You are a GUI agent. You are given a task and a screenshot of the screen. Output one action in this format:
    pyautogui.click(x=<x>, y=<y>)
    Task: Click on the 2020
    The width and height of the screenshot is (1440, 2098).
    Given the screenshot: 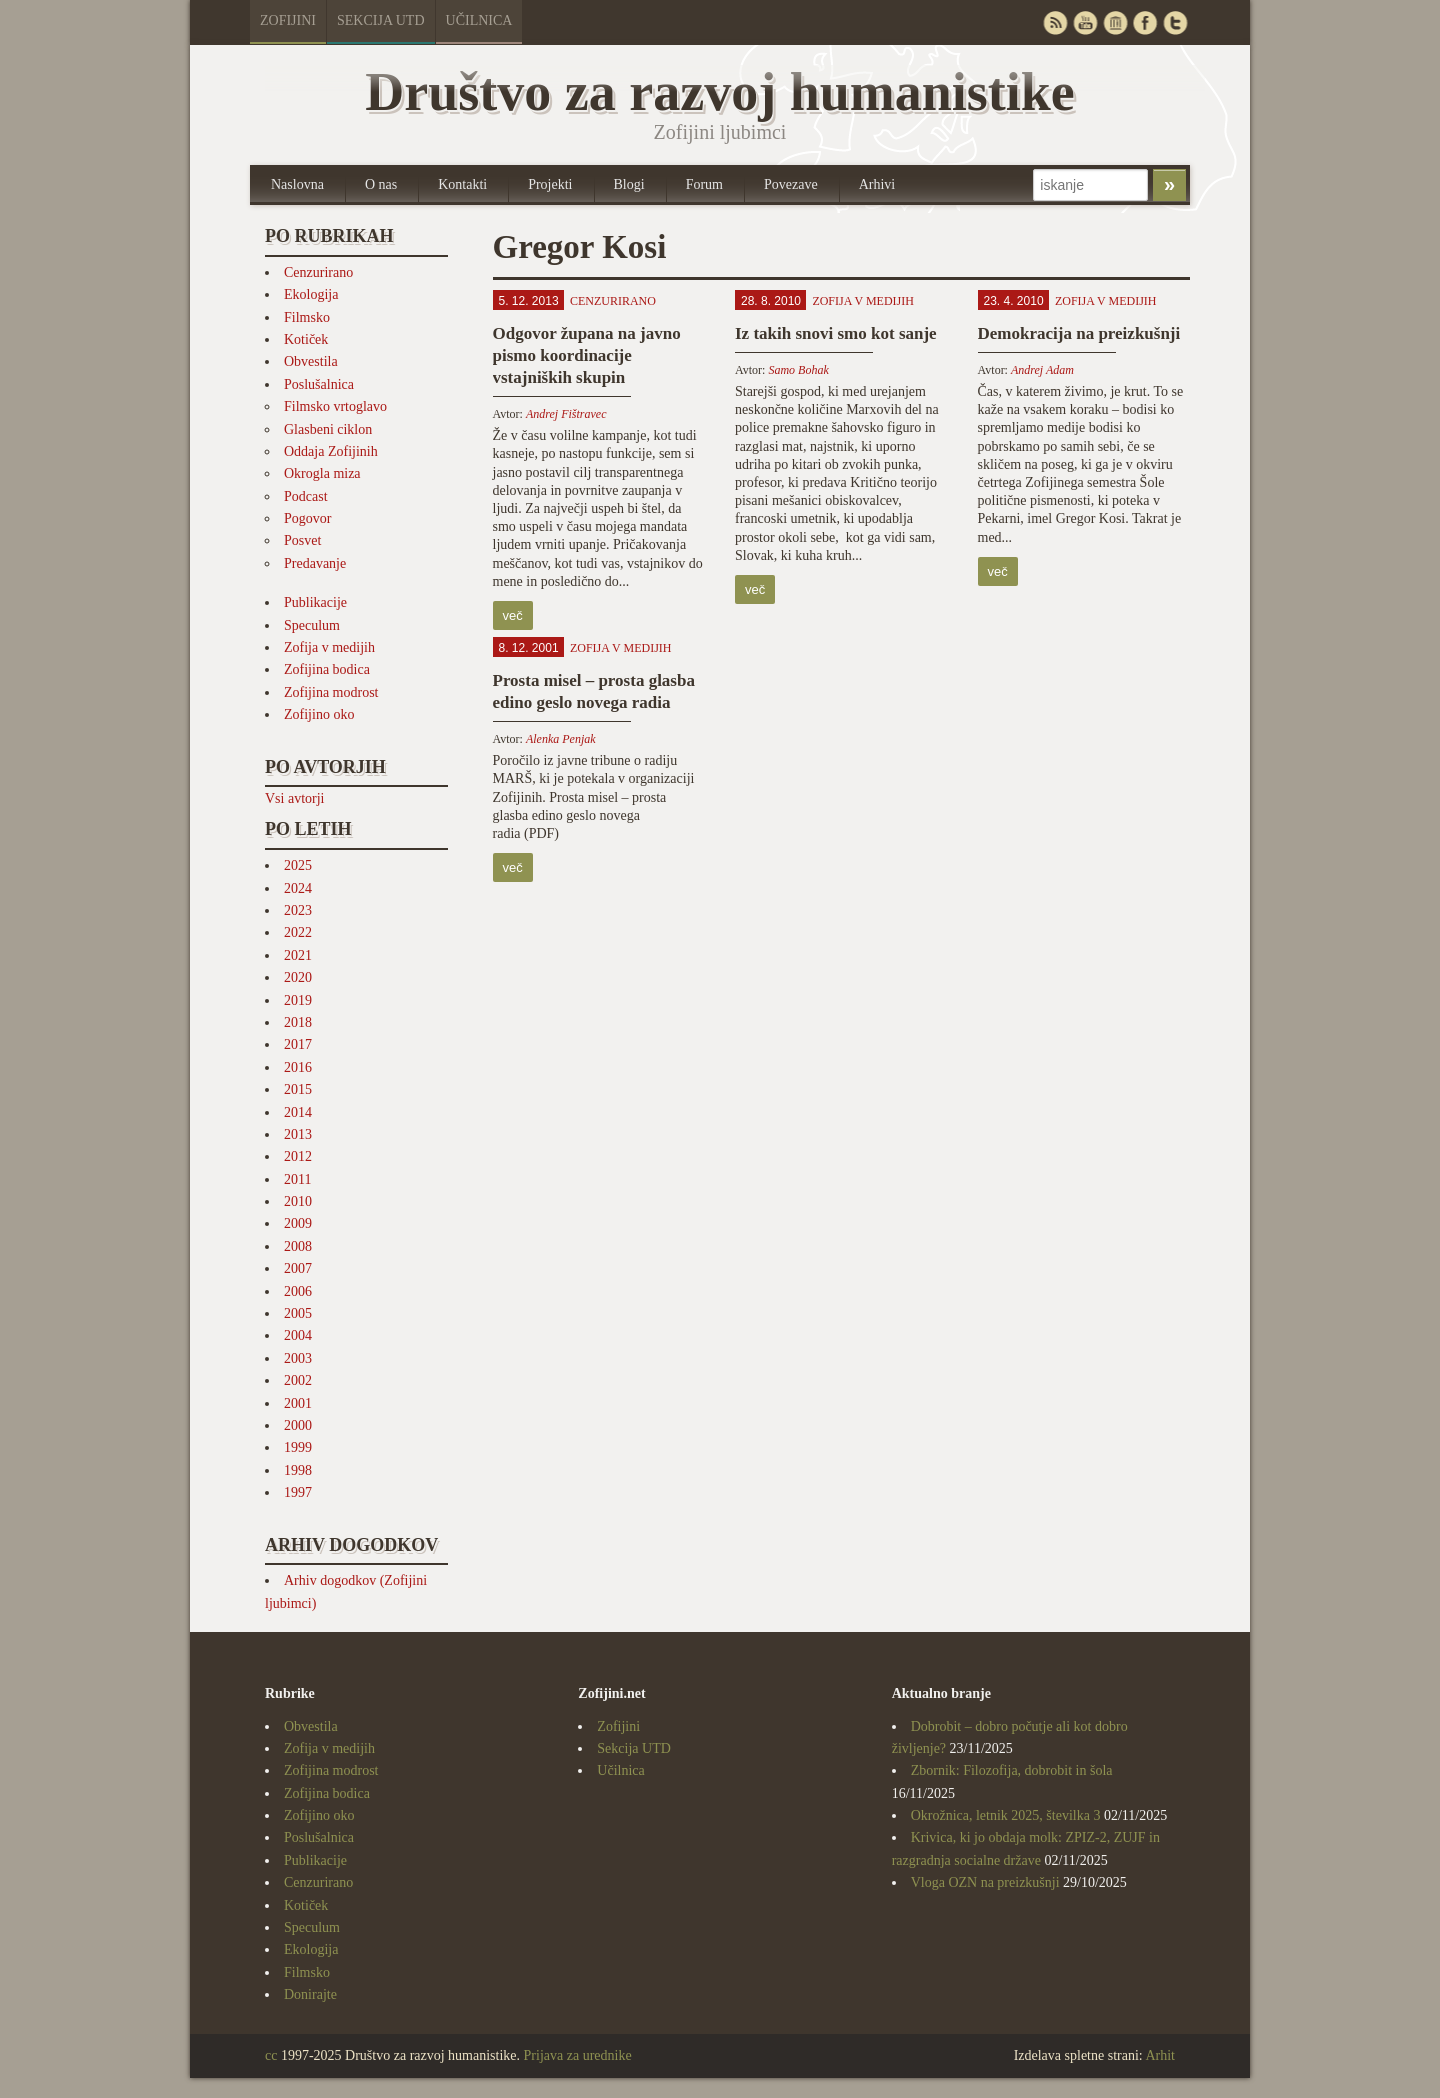 What is the action you would take?
    pyautogui.click(x=298, y=977)
    